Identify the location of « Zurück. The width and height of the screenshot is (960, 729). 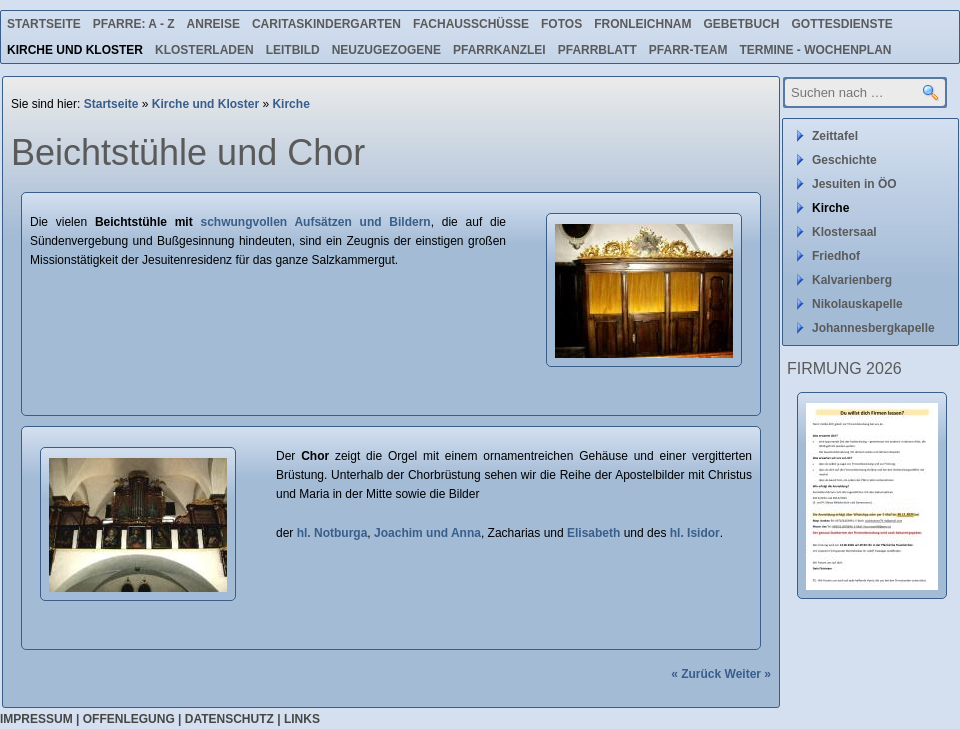
(696, 674).